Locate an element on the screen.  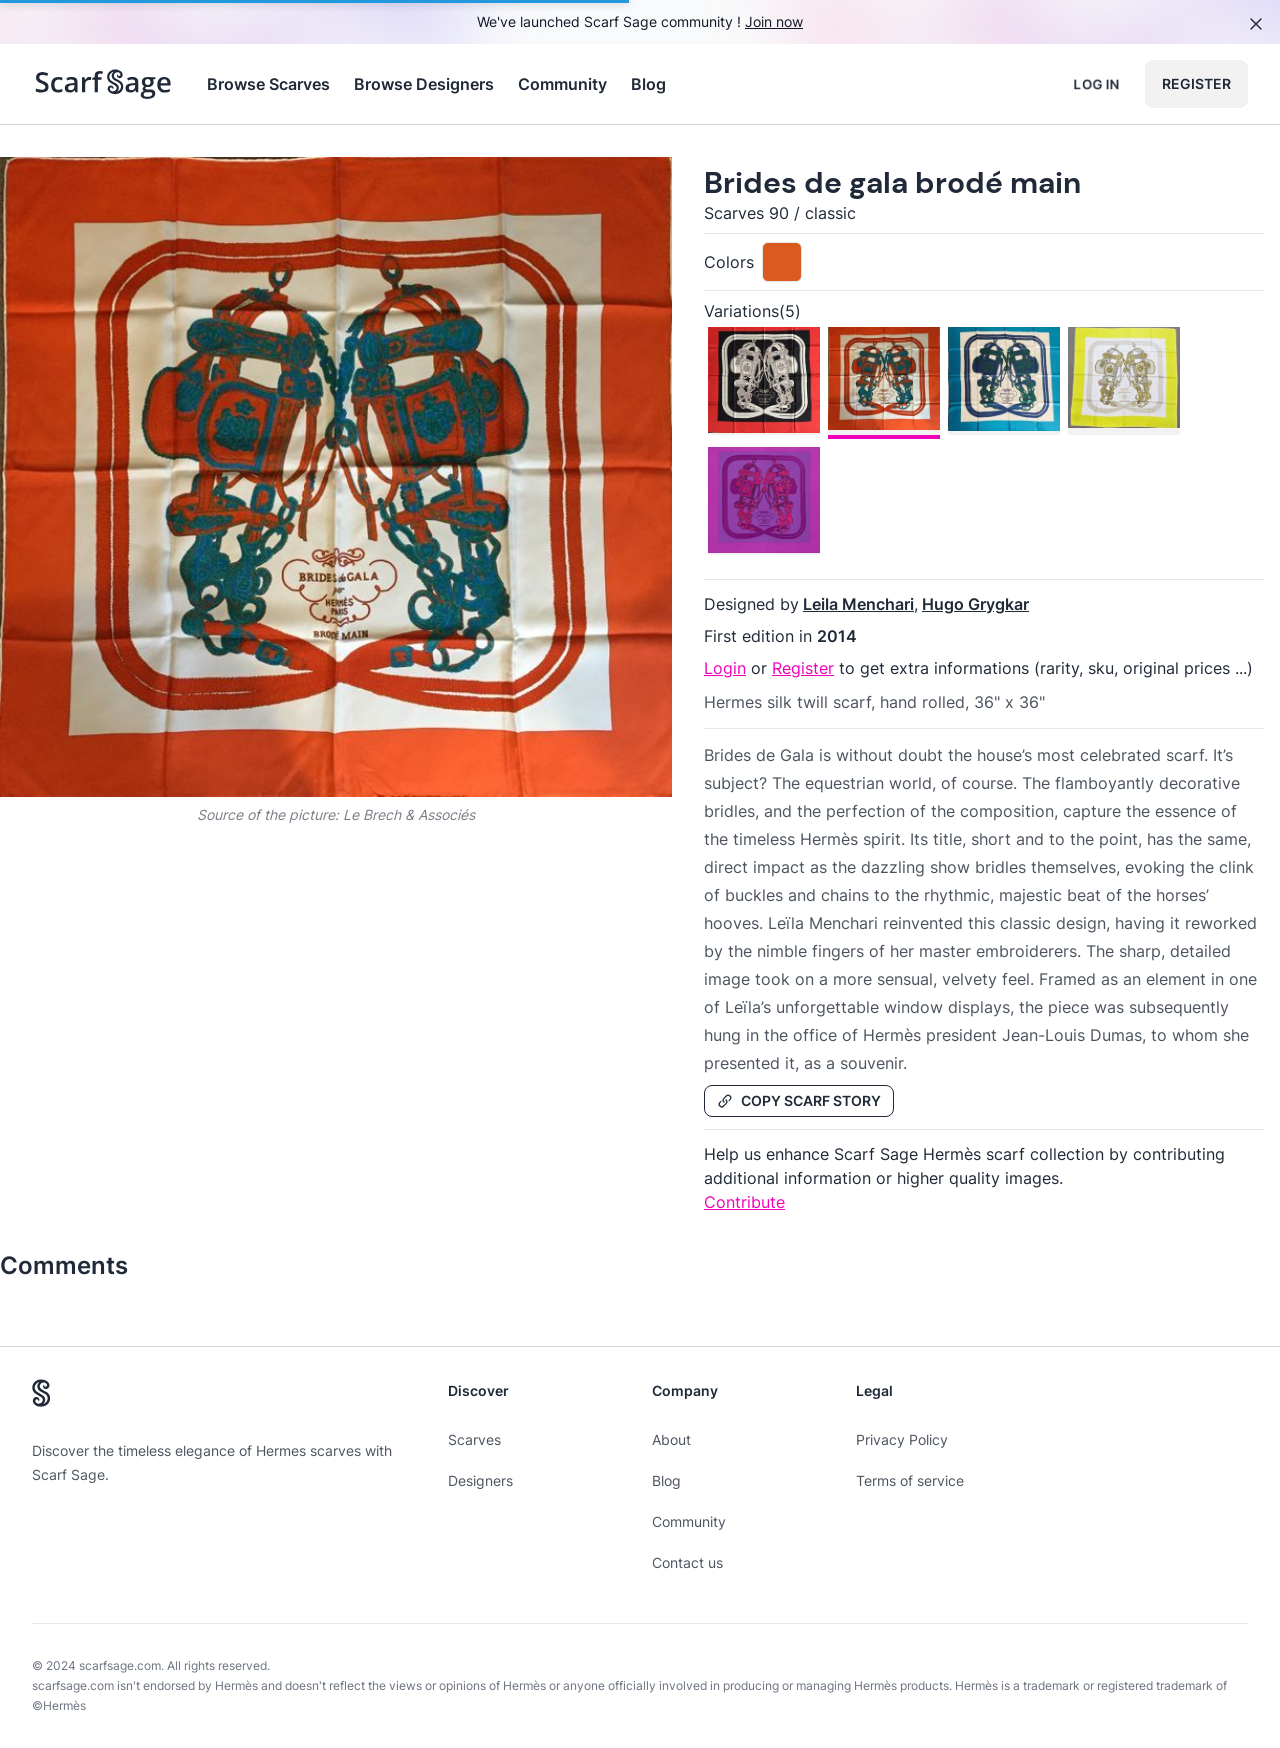
Register is located at coordinates (1196, 83).